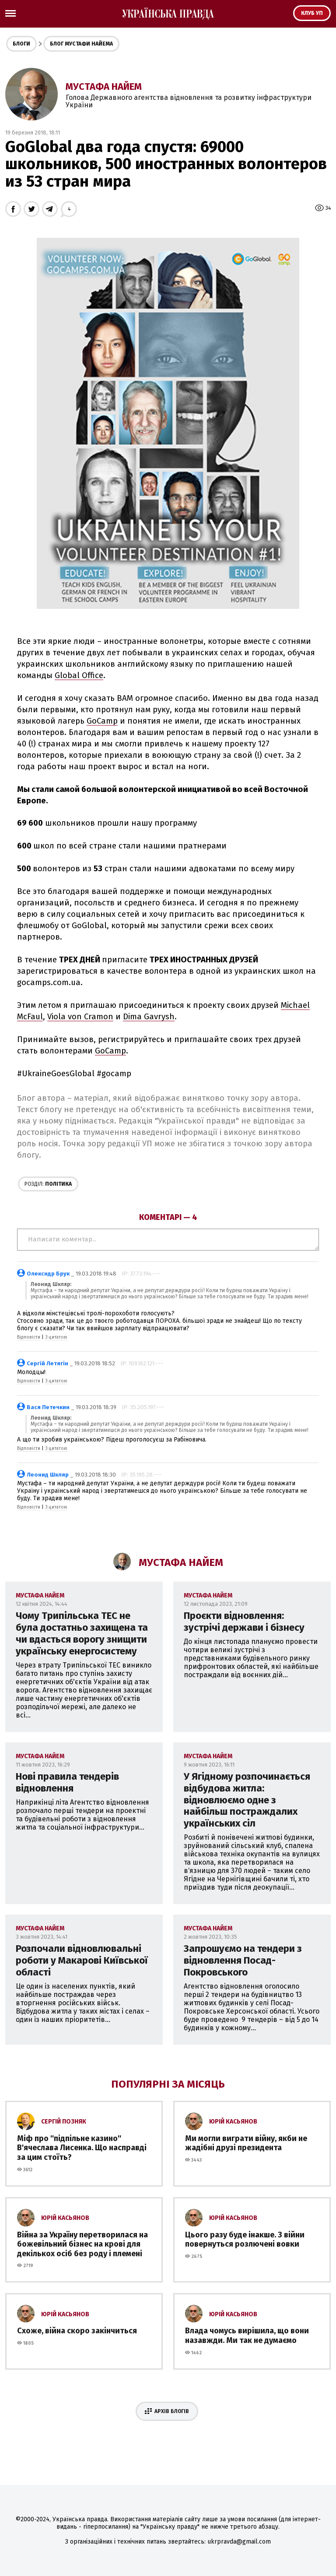 The height and width of the screenshot is (2576, 336). What do you see at coordinates (28, 1337) in the screenshot?
I see `Відповісти` at bounding box center [28, 1337].